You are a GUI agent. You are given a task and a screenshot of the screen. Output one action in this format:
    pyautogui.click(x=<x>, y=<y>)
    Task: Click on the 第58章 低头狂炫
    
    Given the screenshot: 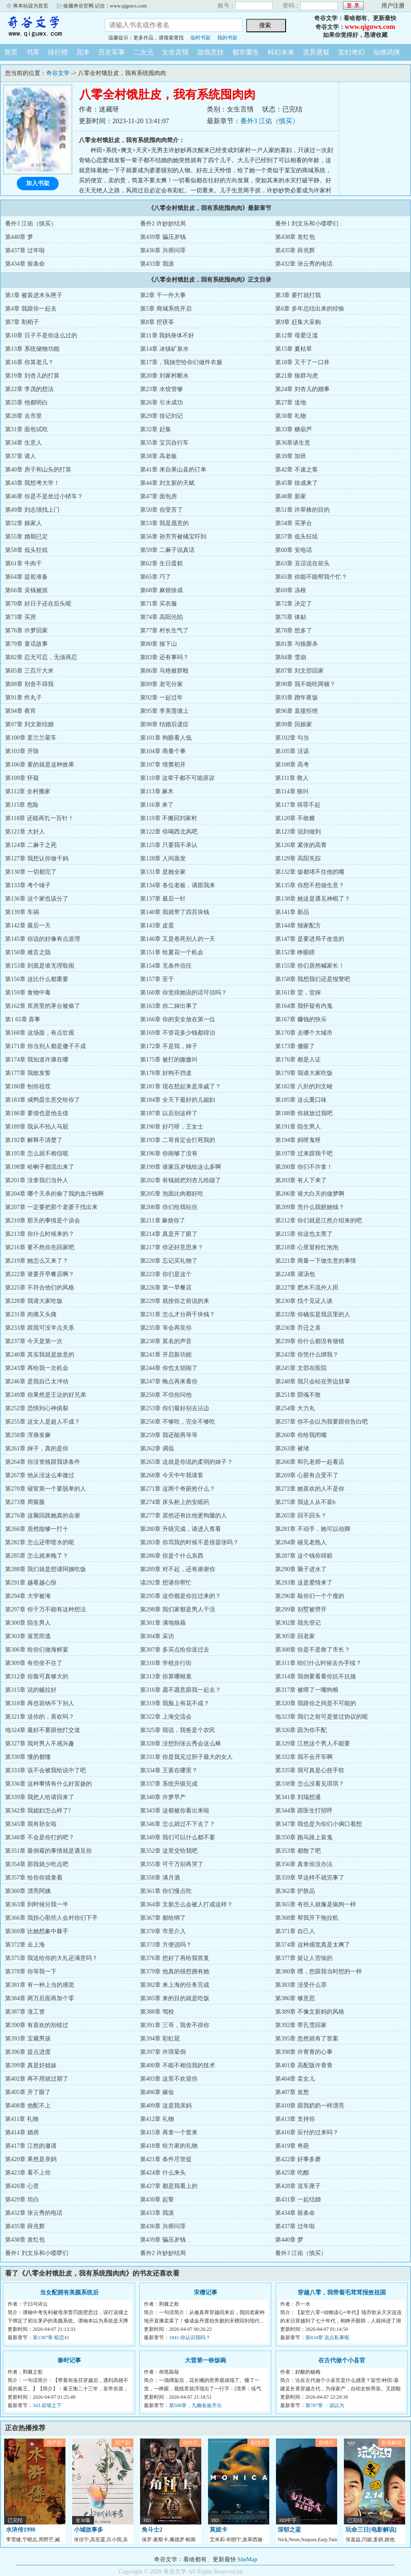 What is the action you would take?
    pyautogui.click(x=26, y=550)
    